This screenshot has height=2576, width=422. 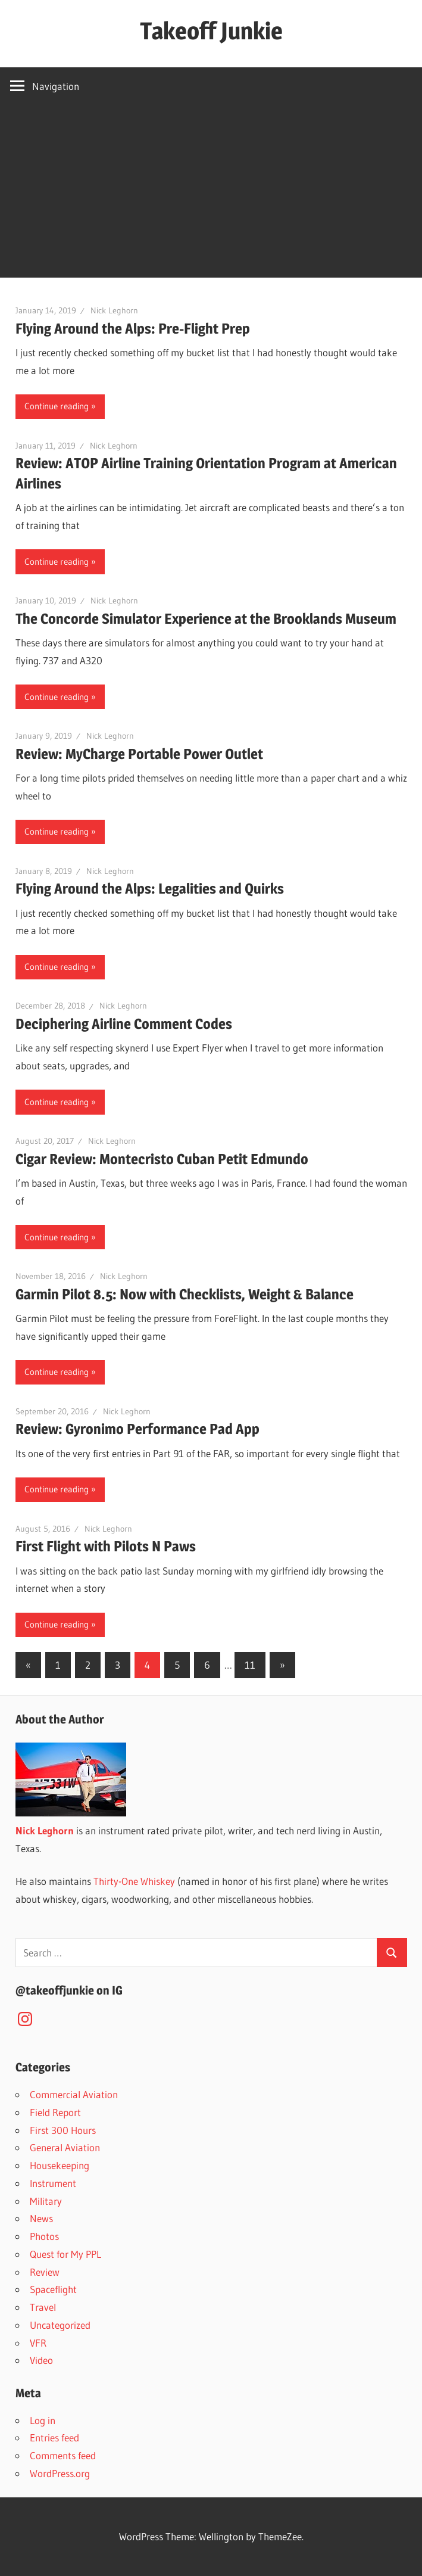 What do you see at coordinates (63, 2455) in the screenshot?
I see `Comments feed` at bounding box center [63, 2455].